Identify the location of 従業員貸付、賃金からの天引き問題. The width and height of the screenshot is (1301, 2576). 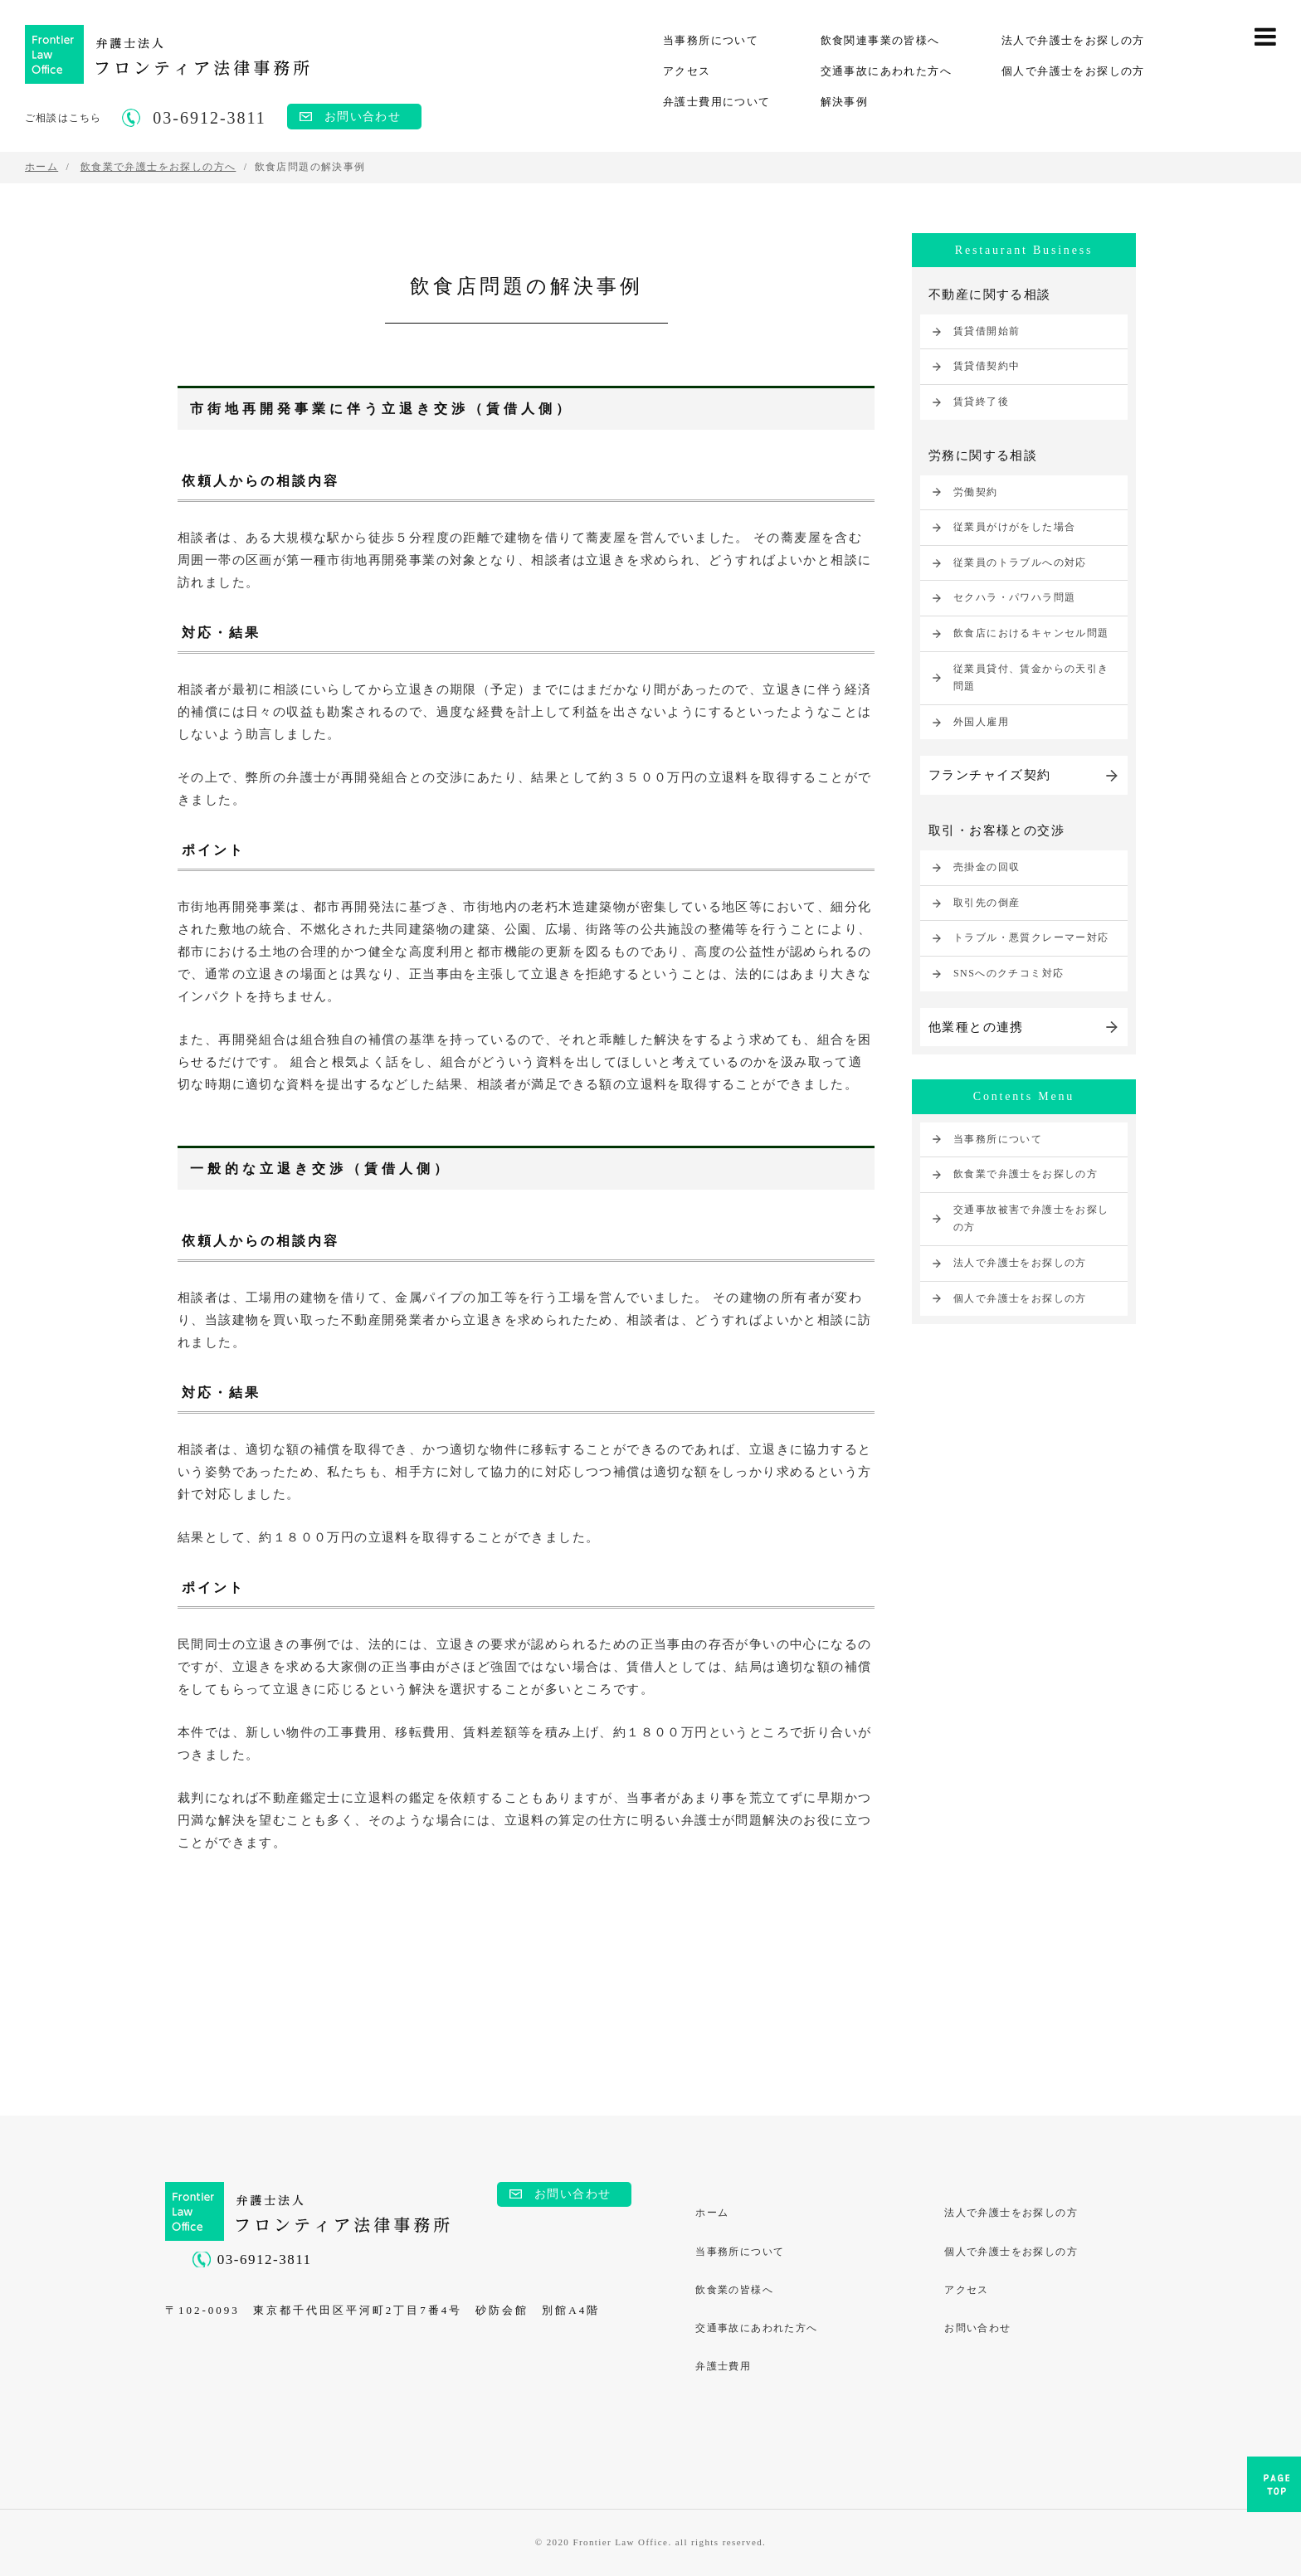
(1031, 678).